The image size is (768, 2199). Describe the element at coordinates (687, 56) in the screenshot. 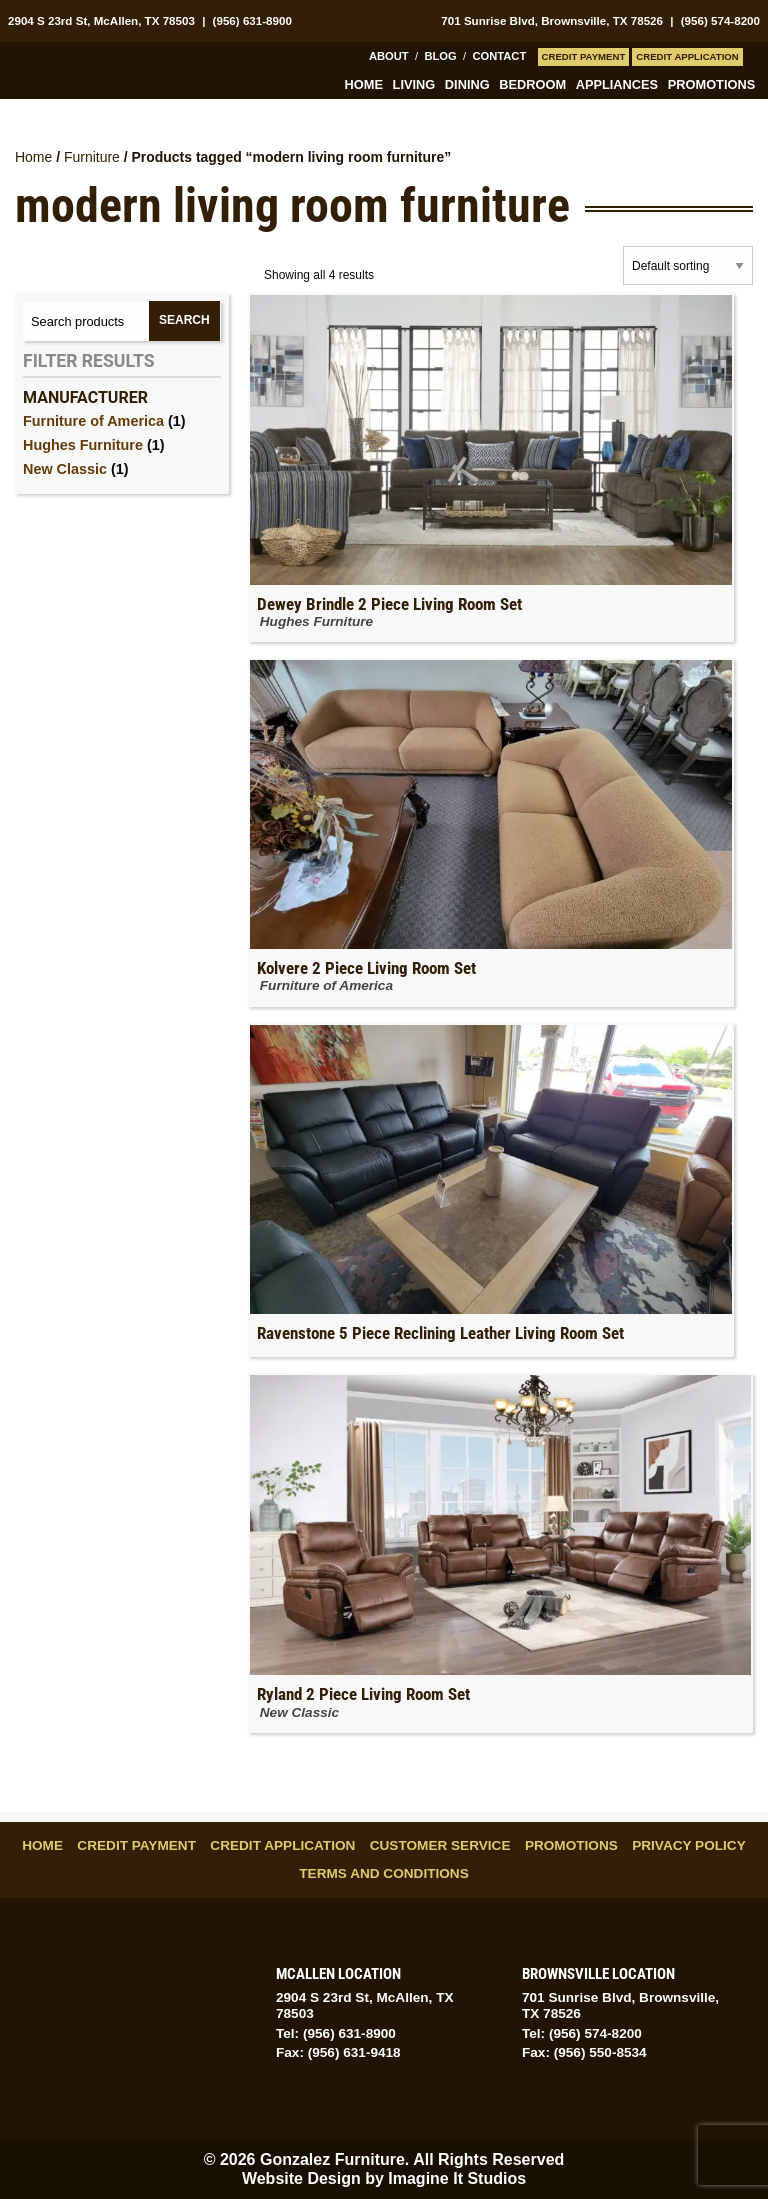

I see `Credit Application` at that location.